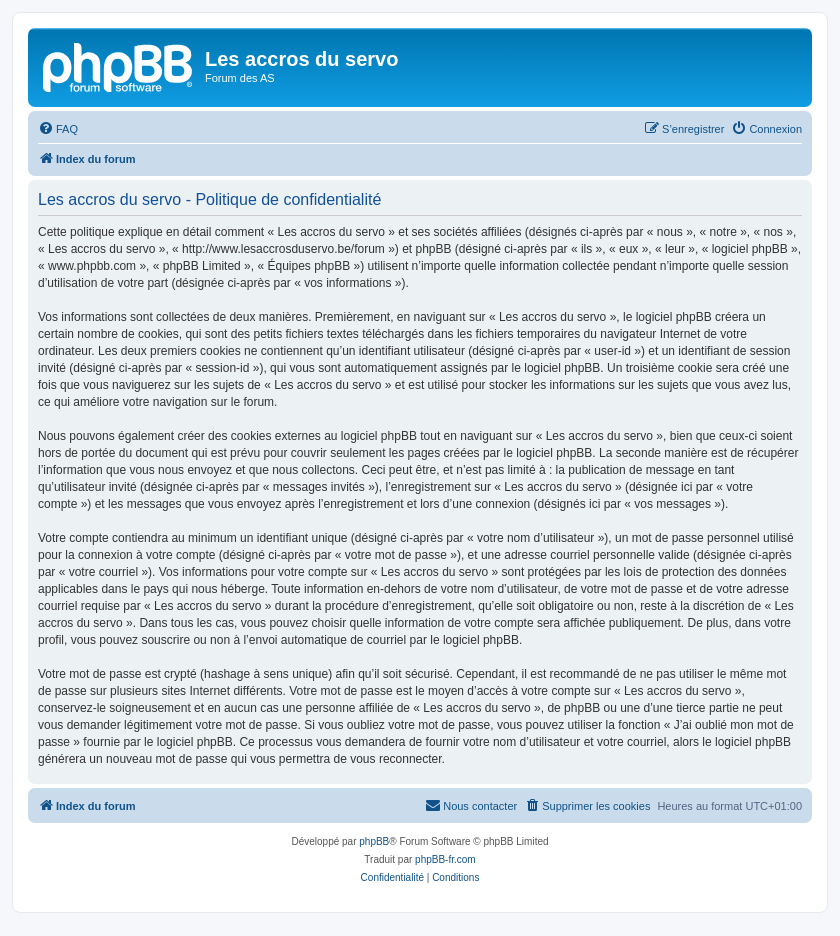 The height and width of the screenshot is (936, 840). Describe the element at coordinates (58, 129) in the screenshot. I see `[menuitem]` at that location.